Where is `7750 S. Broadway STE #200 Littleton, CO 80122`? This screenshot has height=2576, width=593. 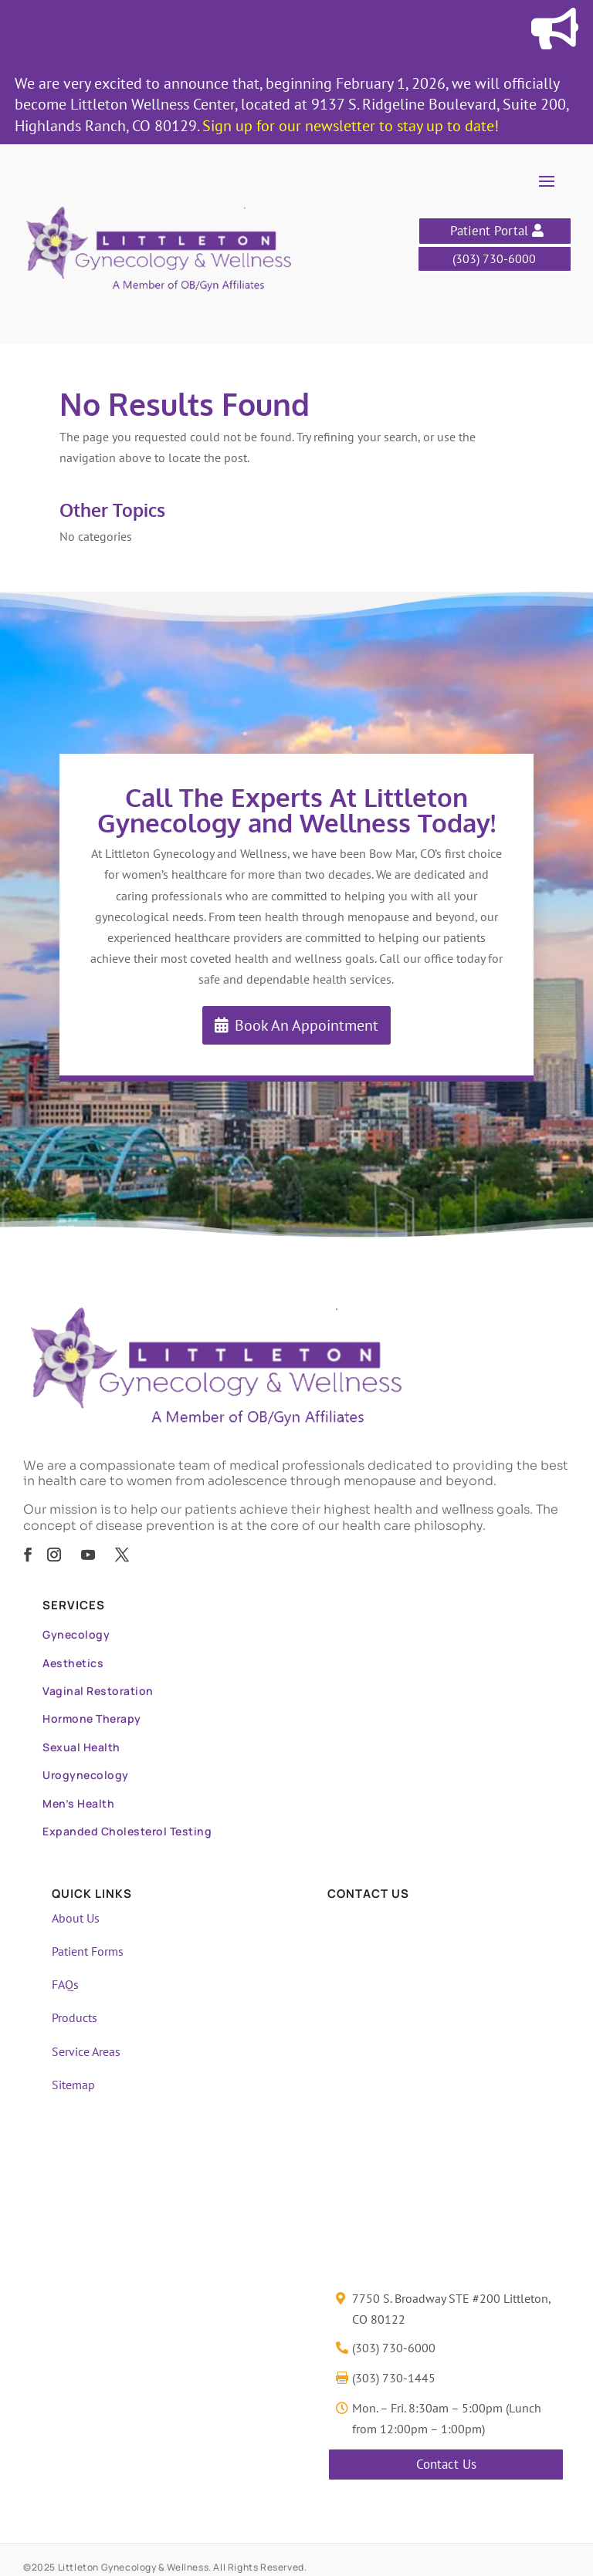 7750 S. Broadway STE #200 Littleton, CO 80122 is located at coordinates (451, 2309).